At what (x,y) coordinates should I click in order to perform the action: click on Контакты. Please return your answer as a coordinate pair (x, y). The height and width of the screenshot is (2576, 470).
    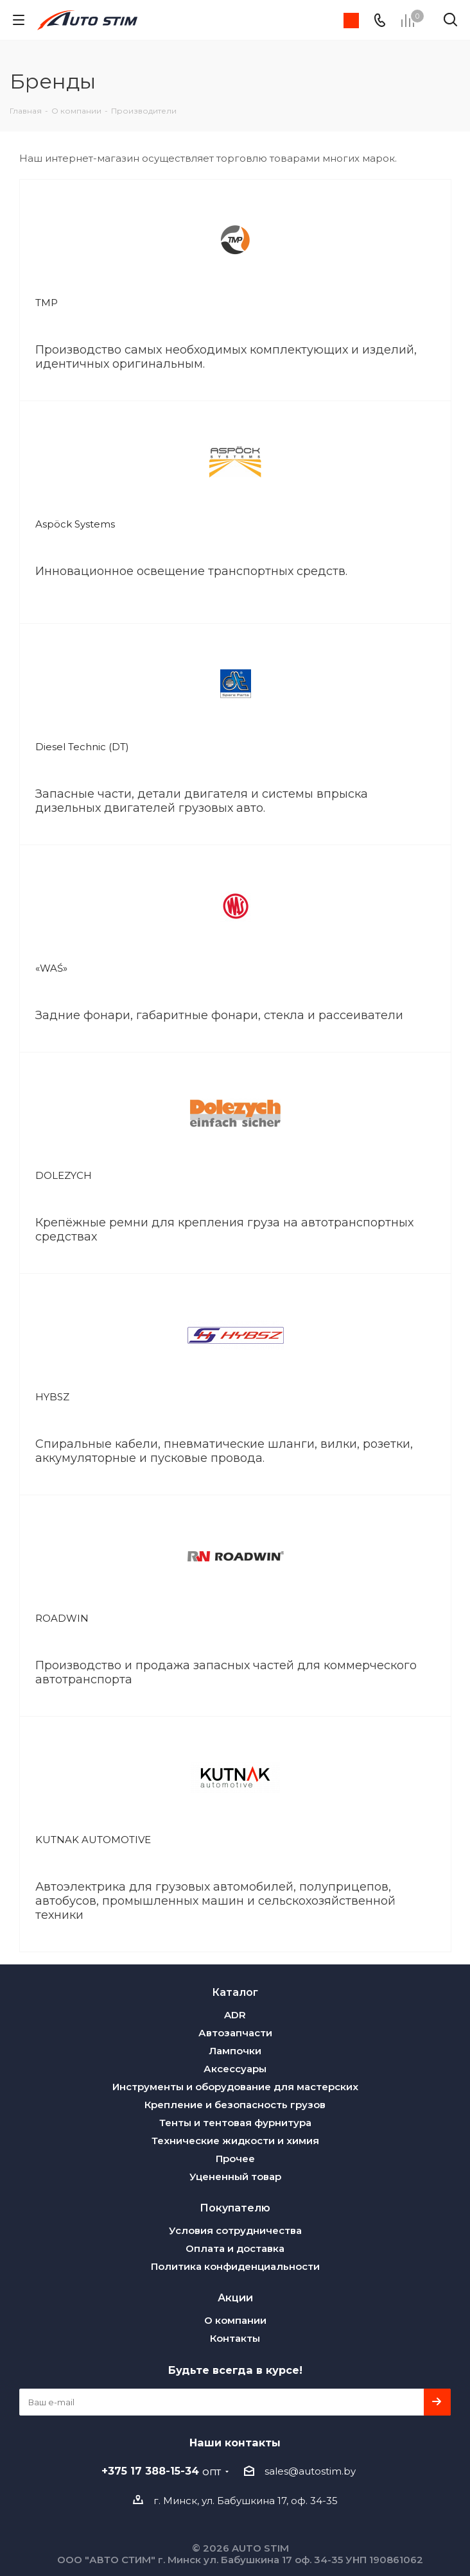
    Looking at the image, I should click on (235, 2338).